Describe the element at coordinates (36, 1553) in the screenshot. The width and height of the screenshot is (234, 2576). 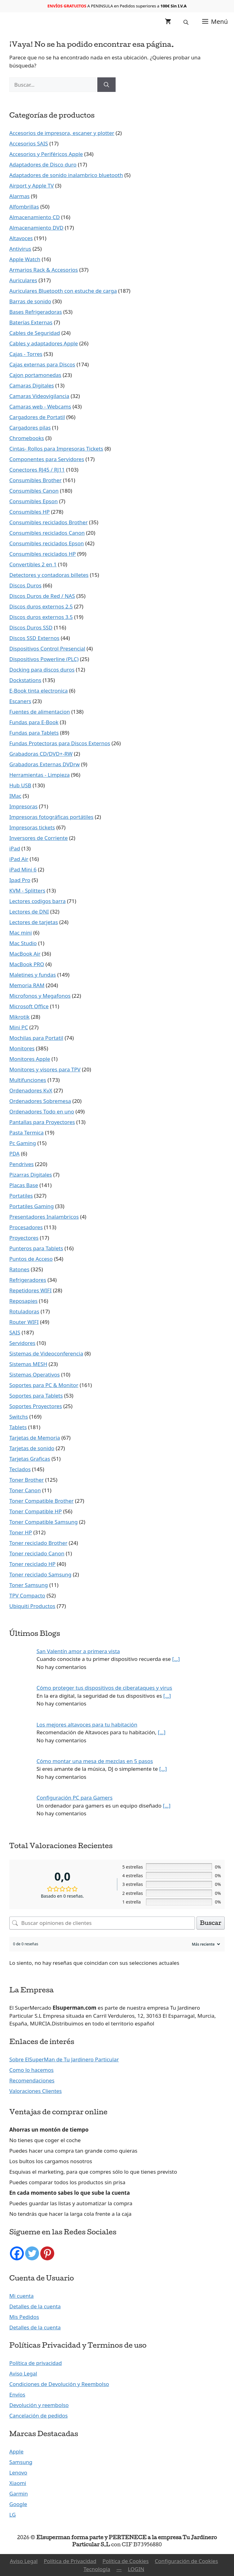
I see `Toner reciclado Canon` at that location.